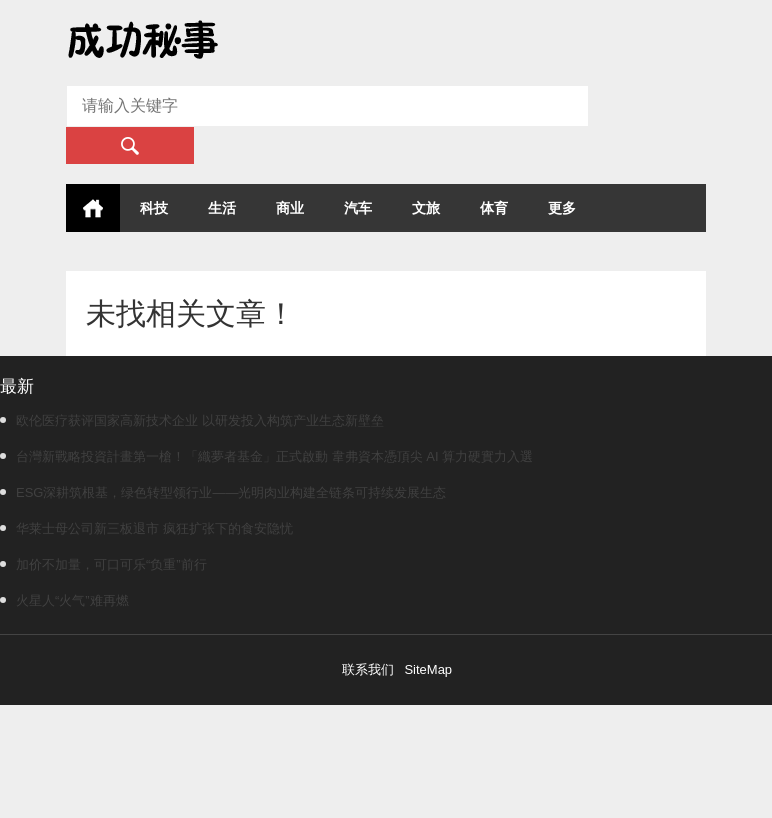  What do you see at coordinates (494, 208) in the screenshot?
I see `体育` at bounding box center [494, 208].